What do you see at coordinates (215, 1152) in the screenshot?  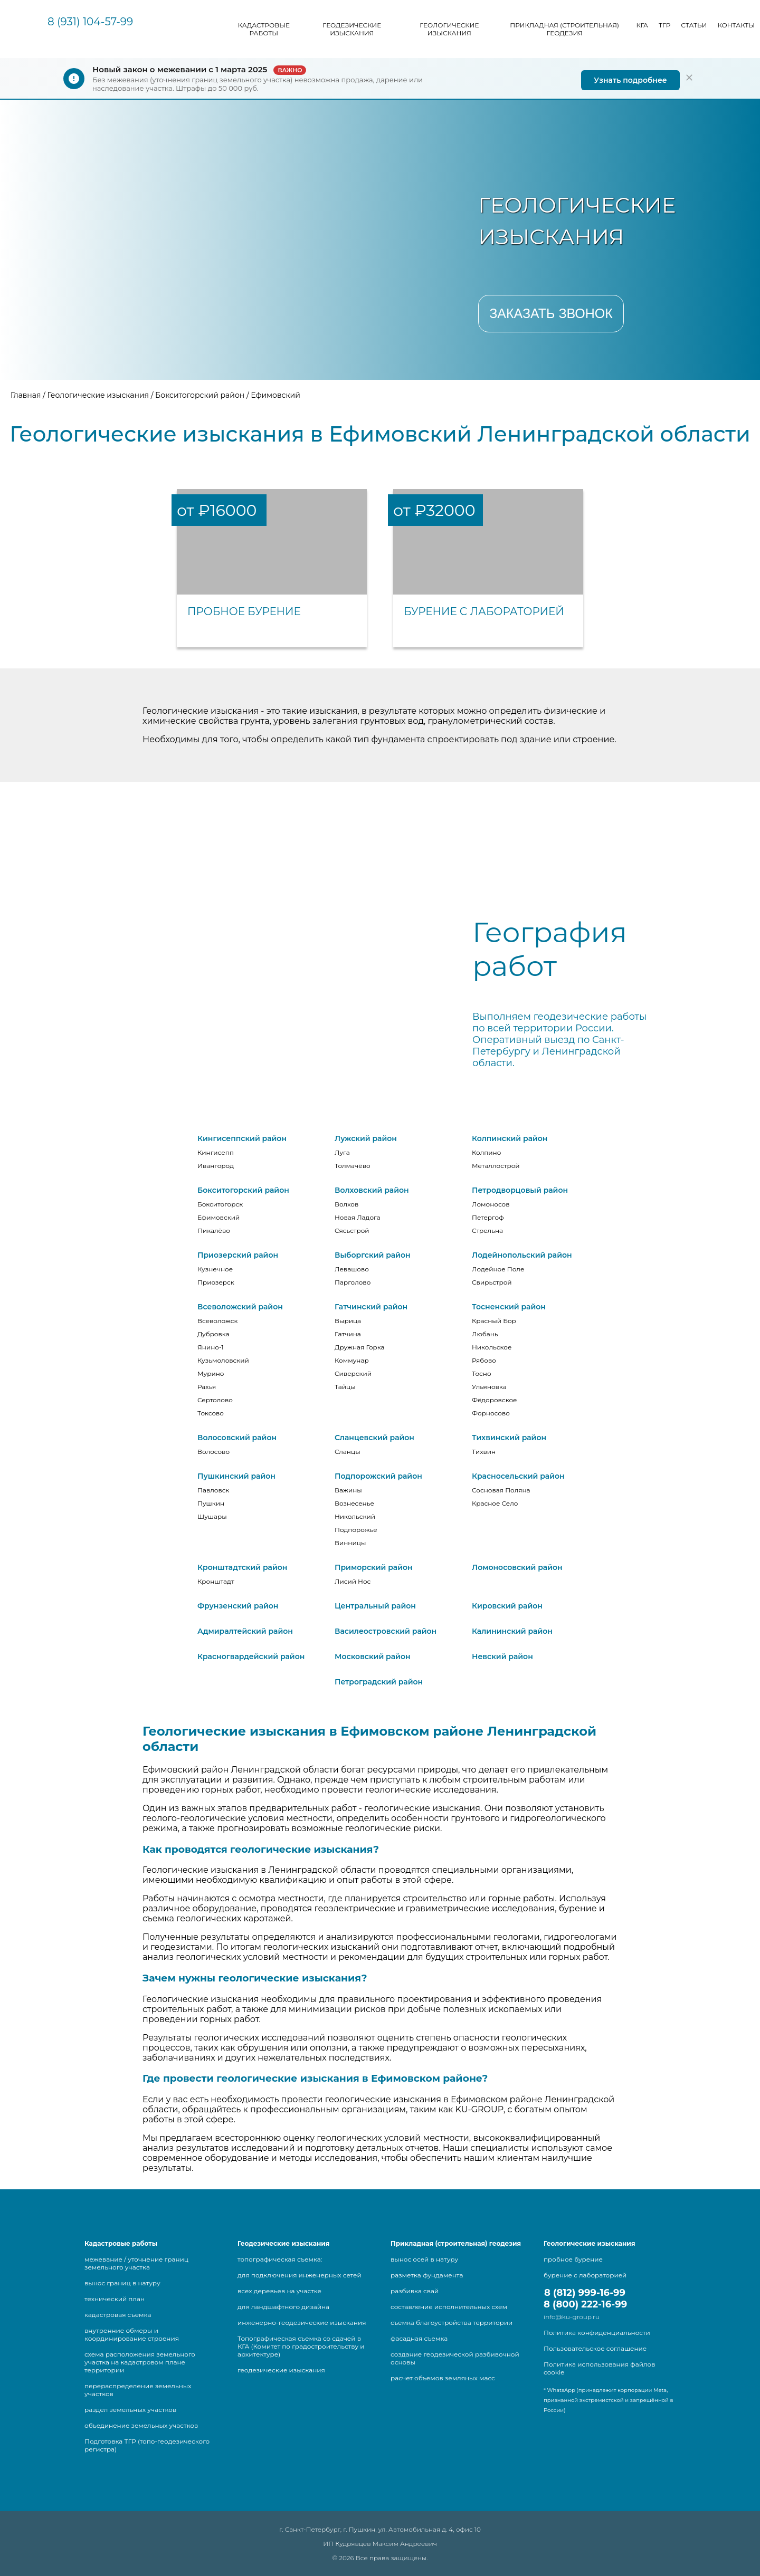 I see `Кингисепп` at bounding box center [215, 1152].